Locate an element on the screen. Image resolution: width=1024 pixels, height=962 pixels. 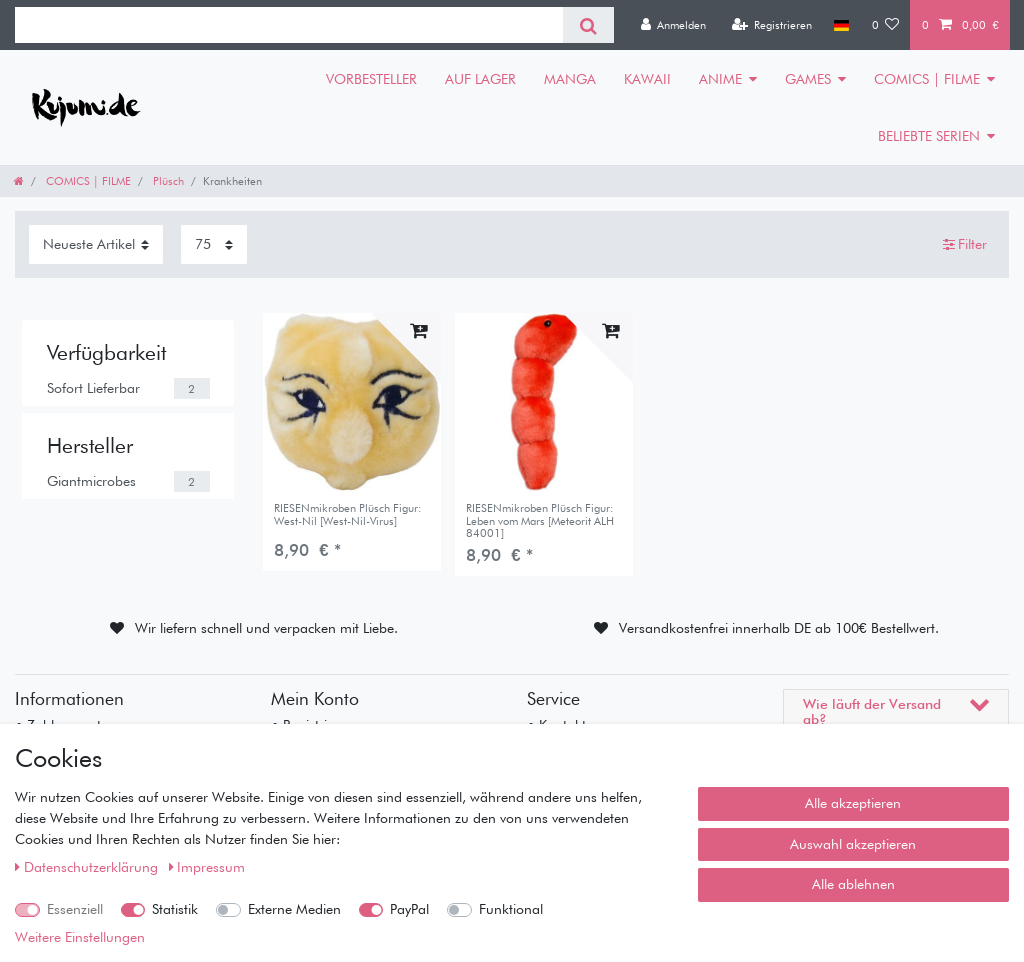
KAWAII is located at coordinates (647, 79).